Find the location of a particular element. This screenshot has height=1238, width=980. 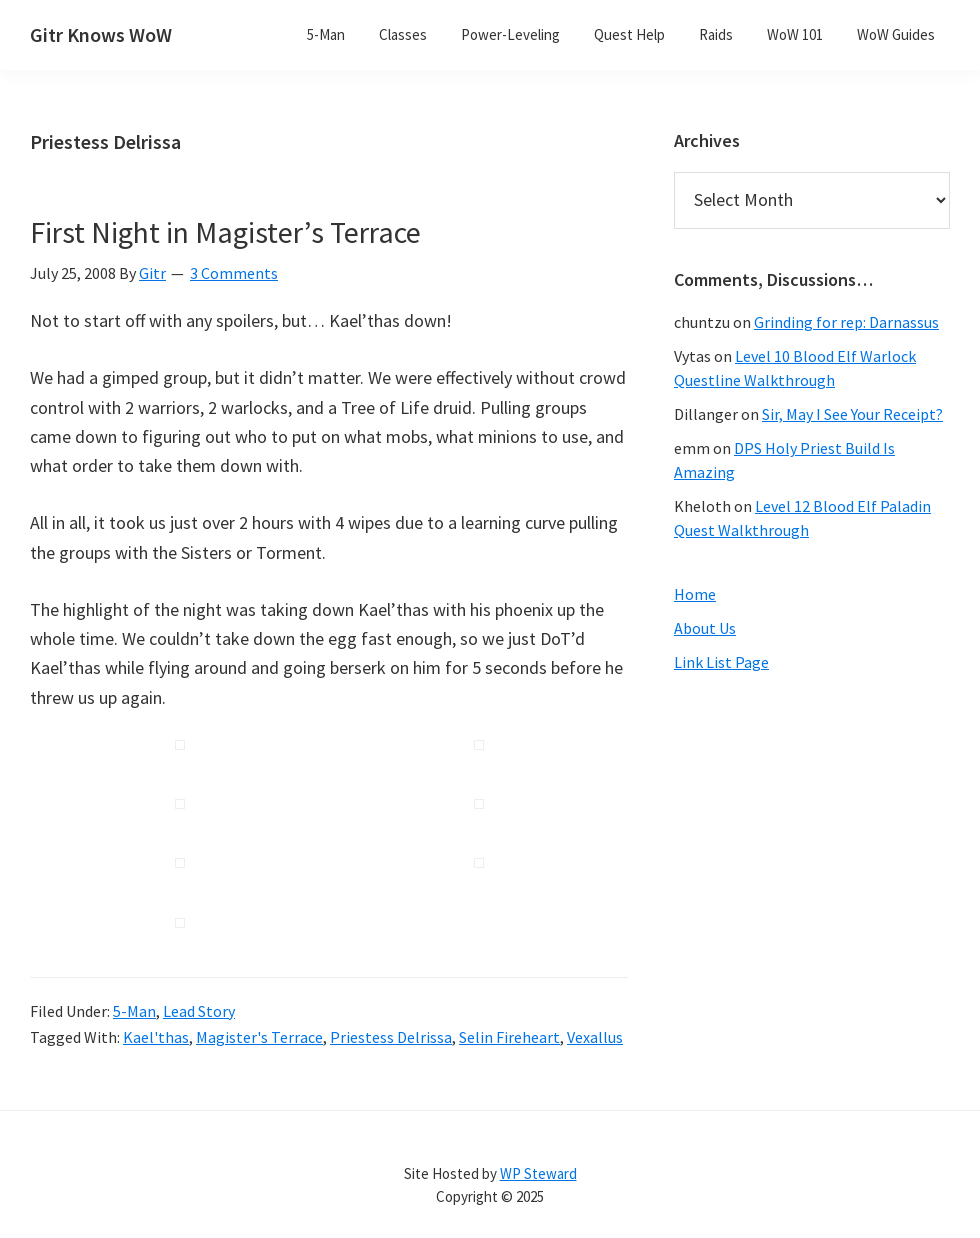

Priestess Delrissa is located at coordinates (391, 1037).